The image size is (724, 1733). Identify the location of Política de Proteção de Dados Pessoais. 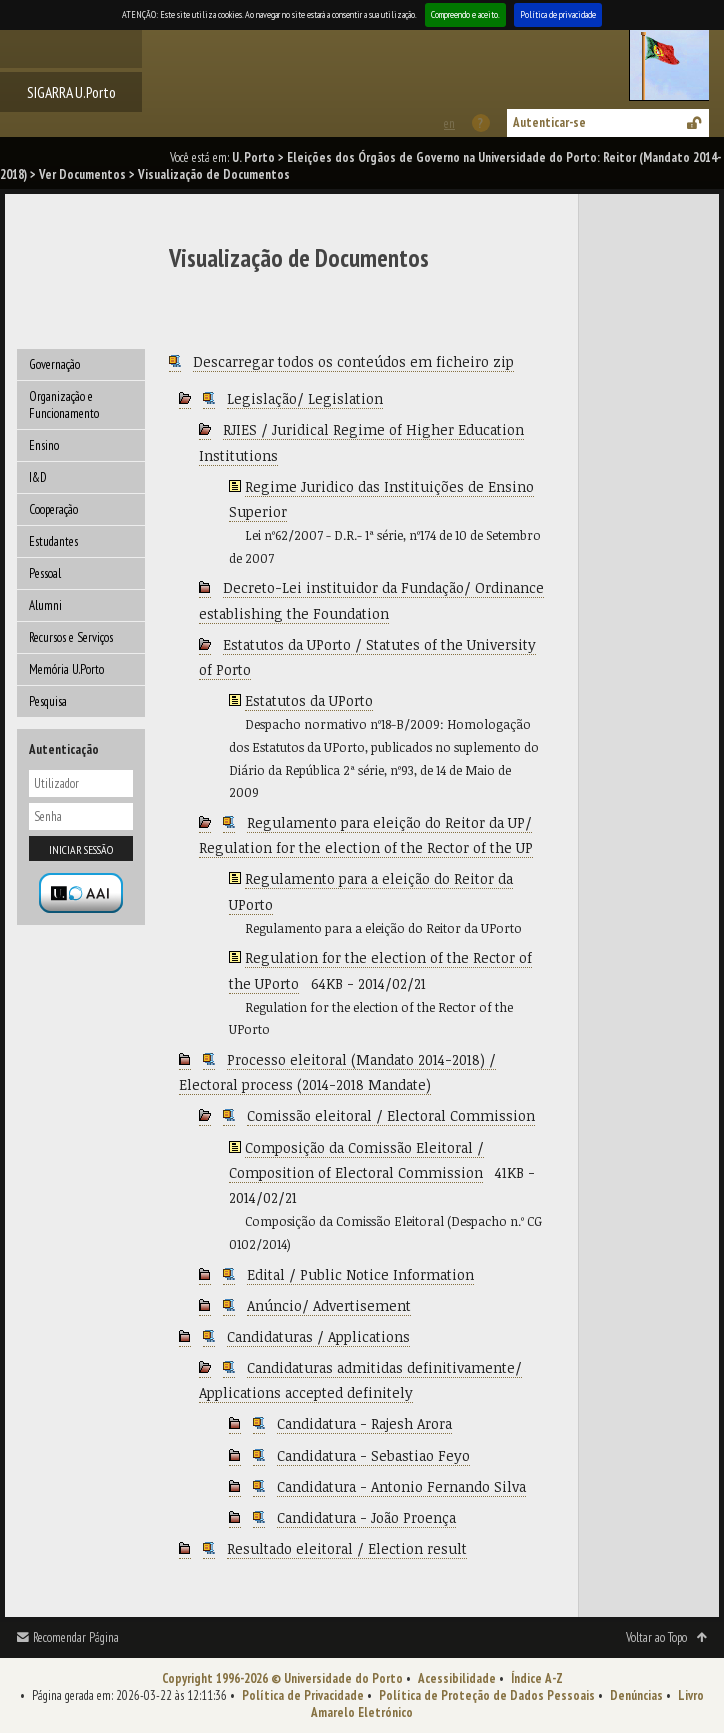
(487, 1695).